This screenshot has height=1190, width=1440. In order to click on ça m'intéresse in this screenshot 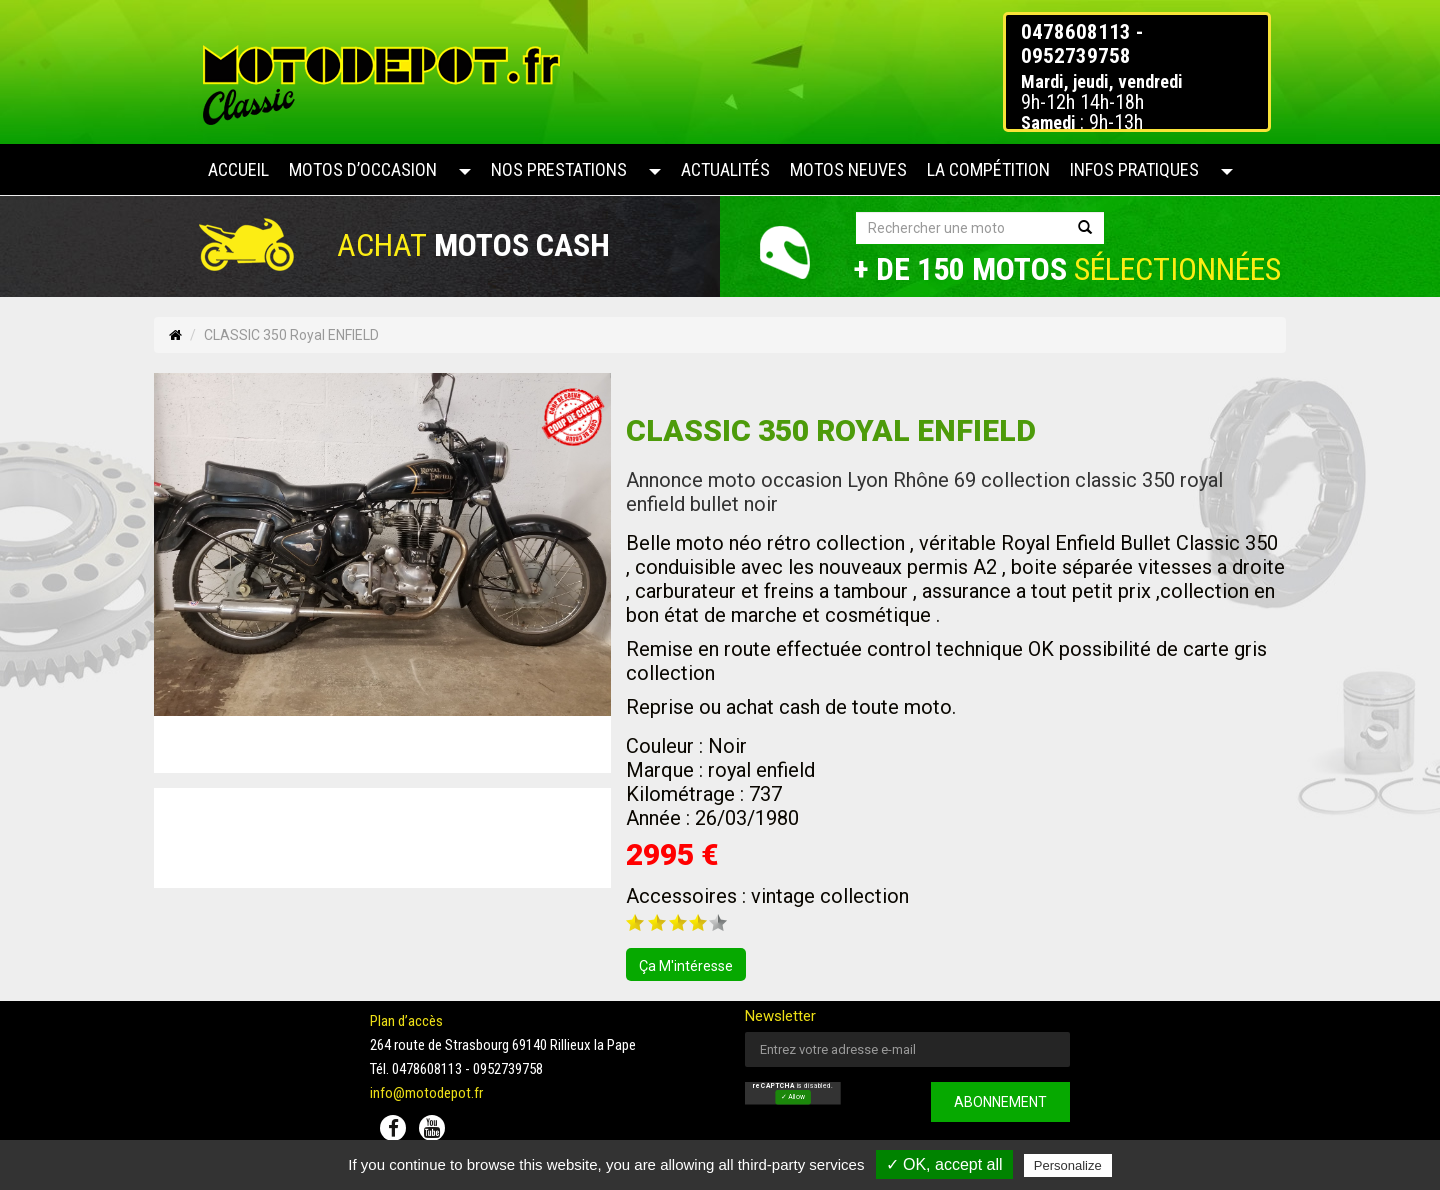, I will do `click(686, 966)`.